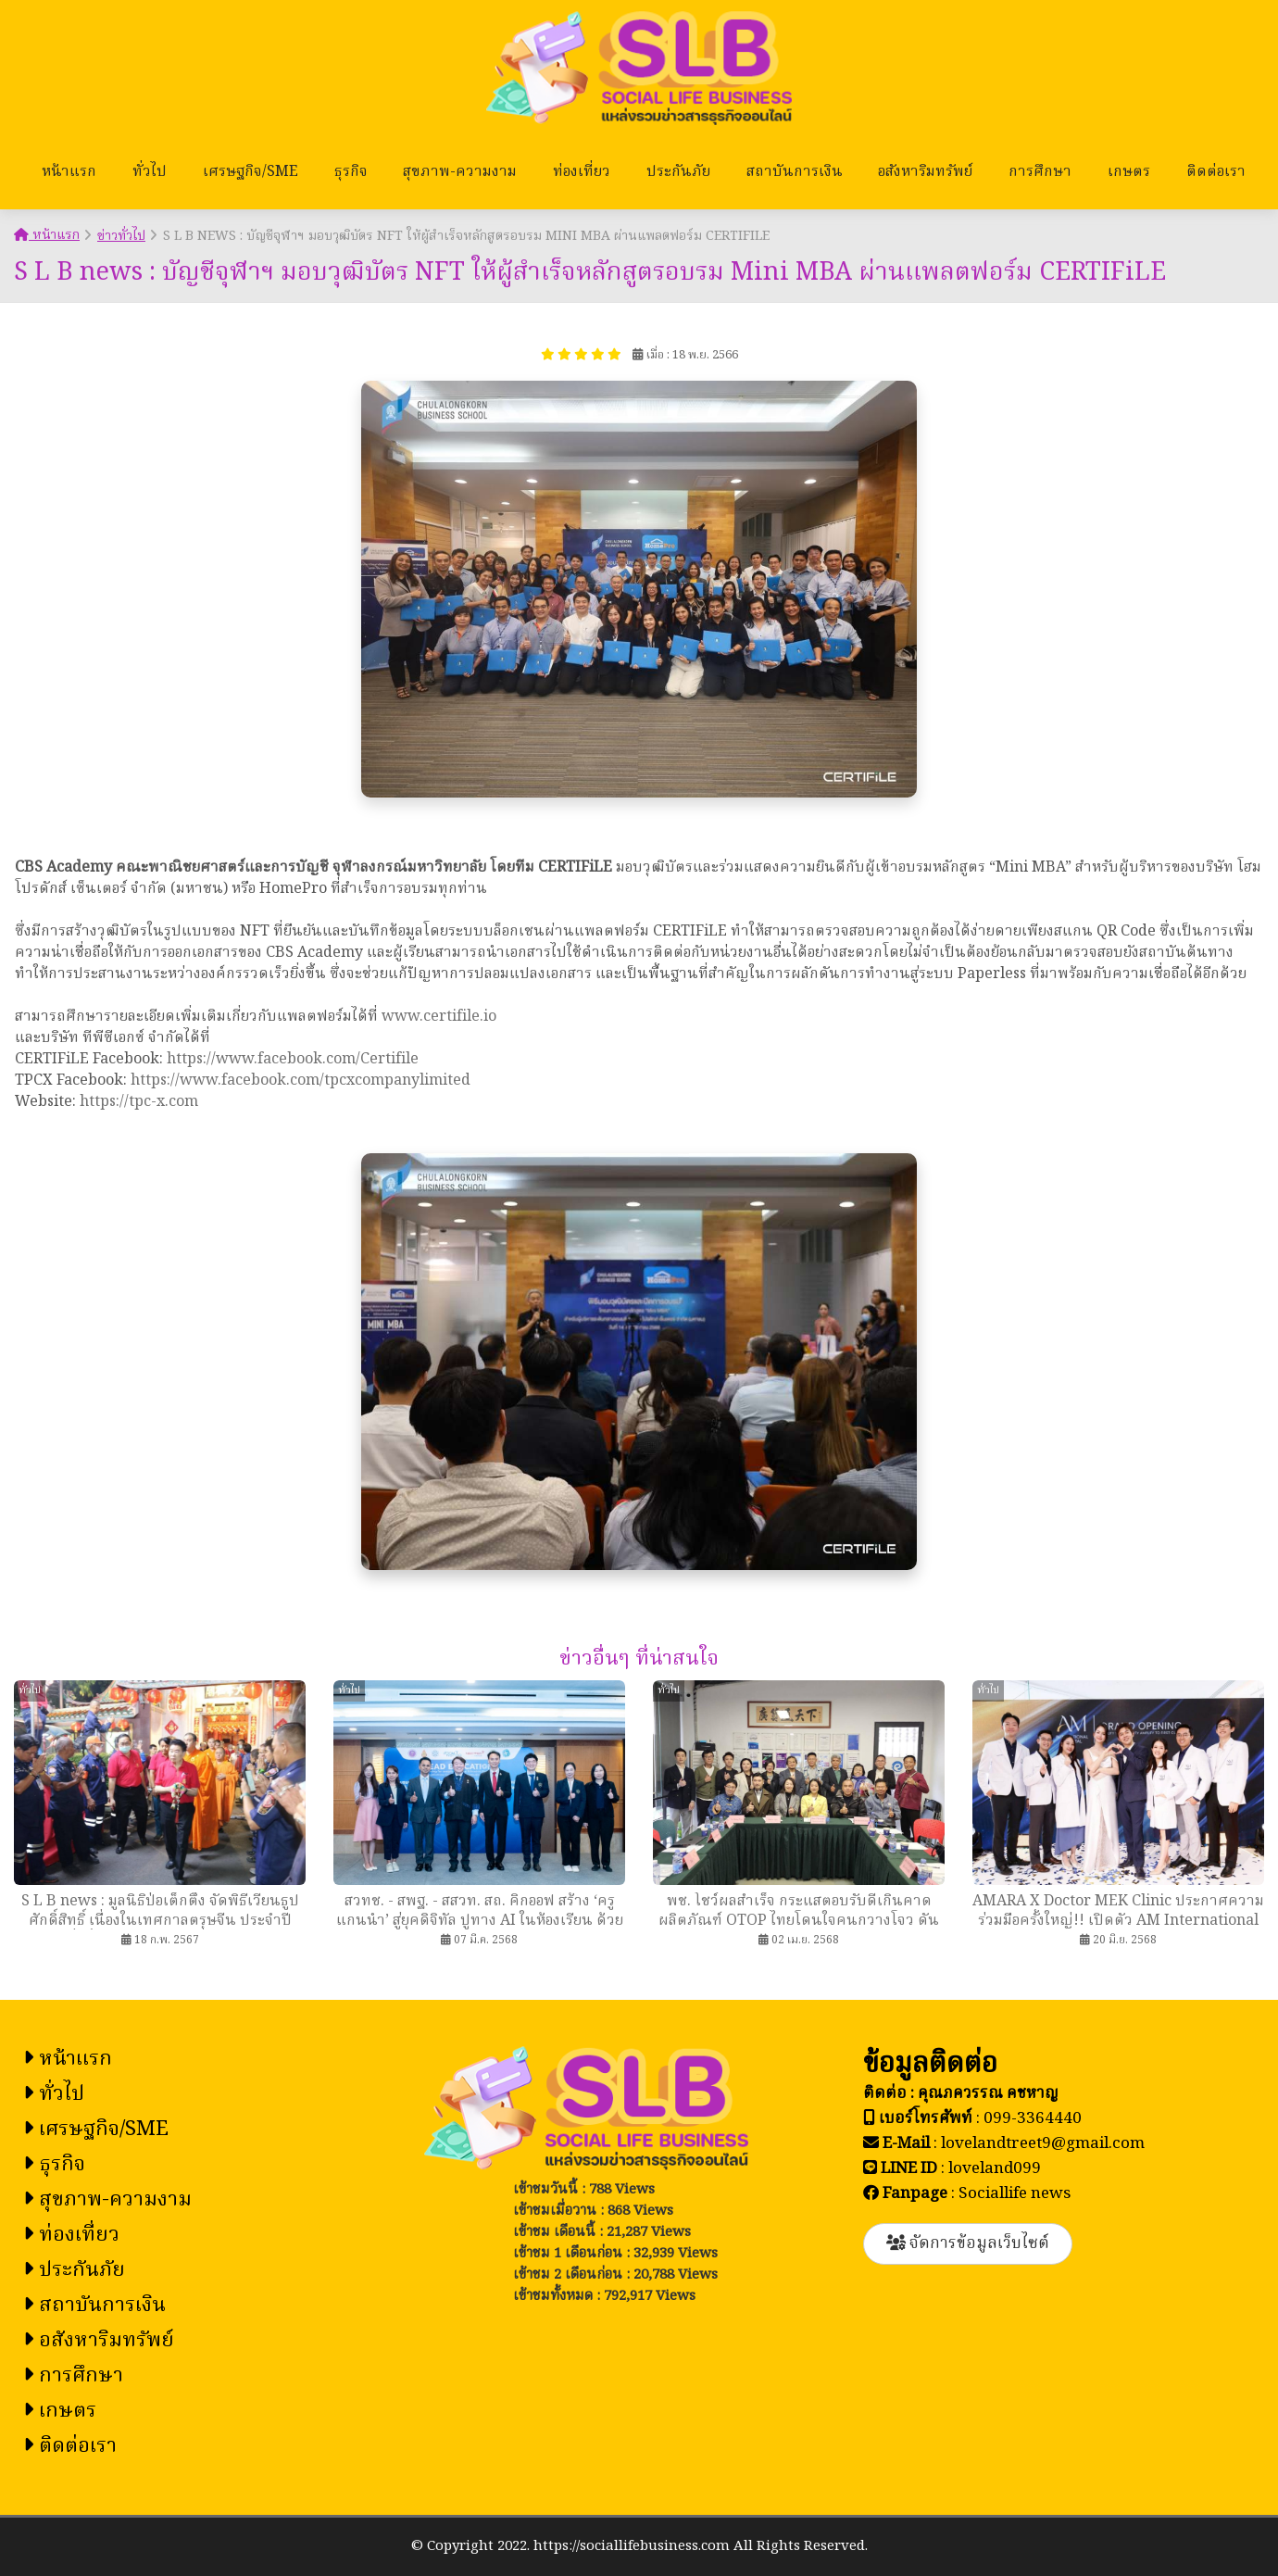 This screenshot has height=2576, width=1278. What do you see at coordinates (1216, 172) in the screenshot?
I see `ติดต่อเรา` at bounding box center [1216, 172].